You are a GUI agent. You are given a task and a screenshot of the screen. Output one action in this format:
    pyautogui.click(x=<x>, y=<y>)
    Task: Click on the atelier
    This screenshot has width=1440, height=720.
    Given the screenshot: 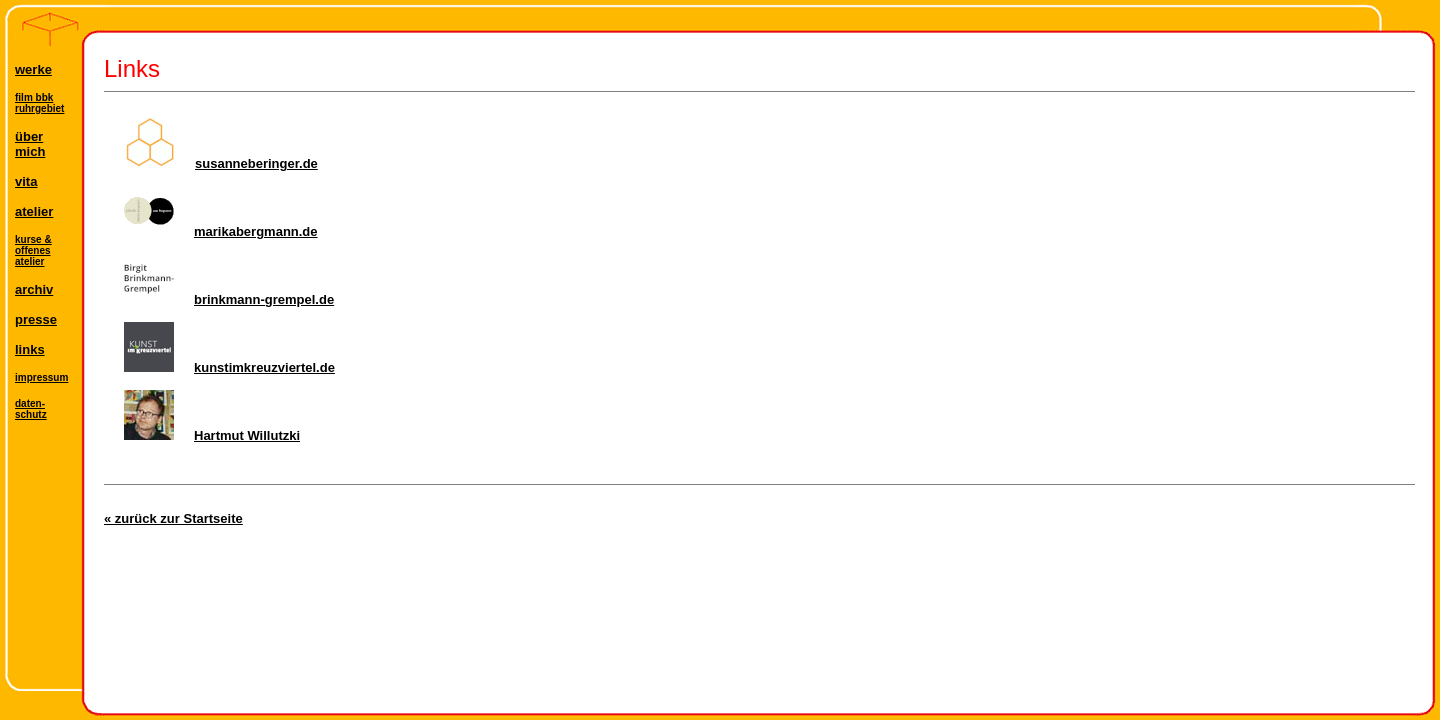 What is the action you would take?
    pyautogui.click(x=34, y=211)
    